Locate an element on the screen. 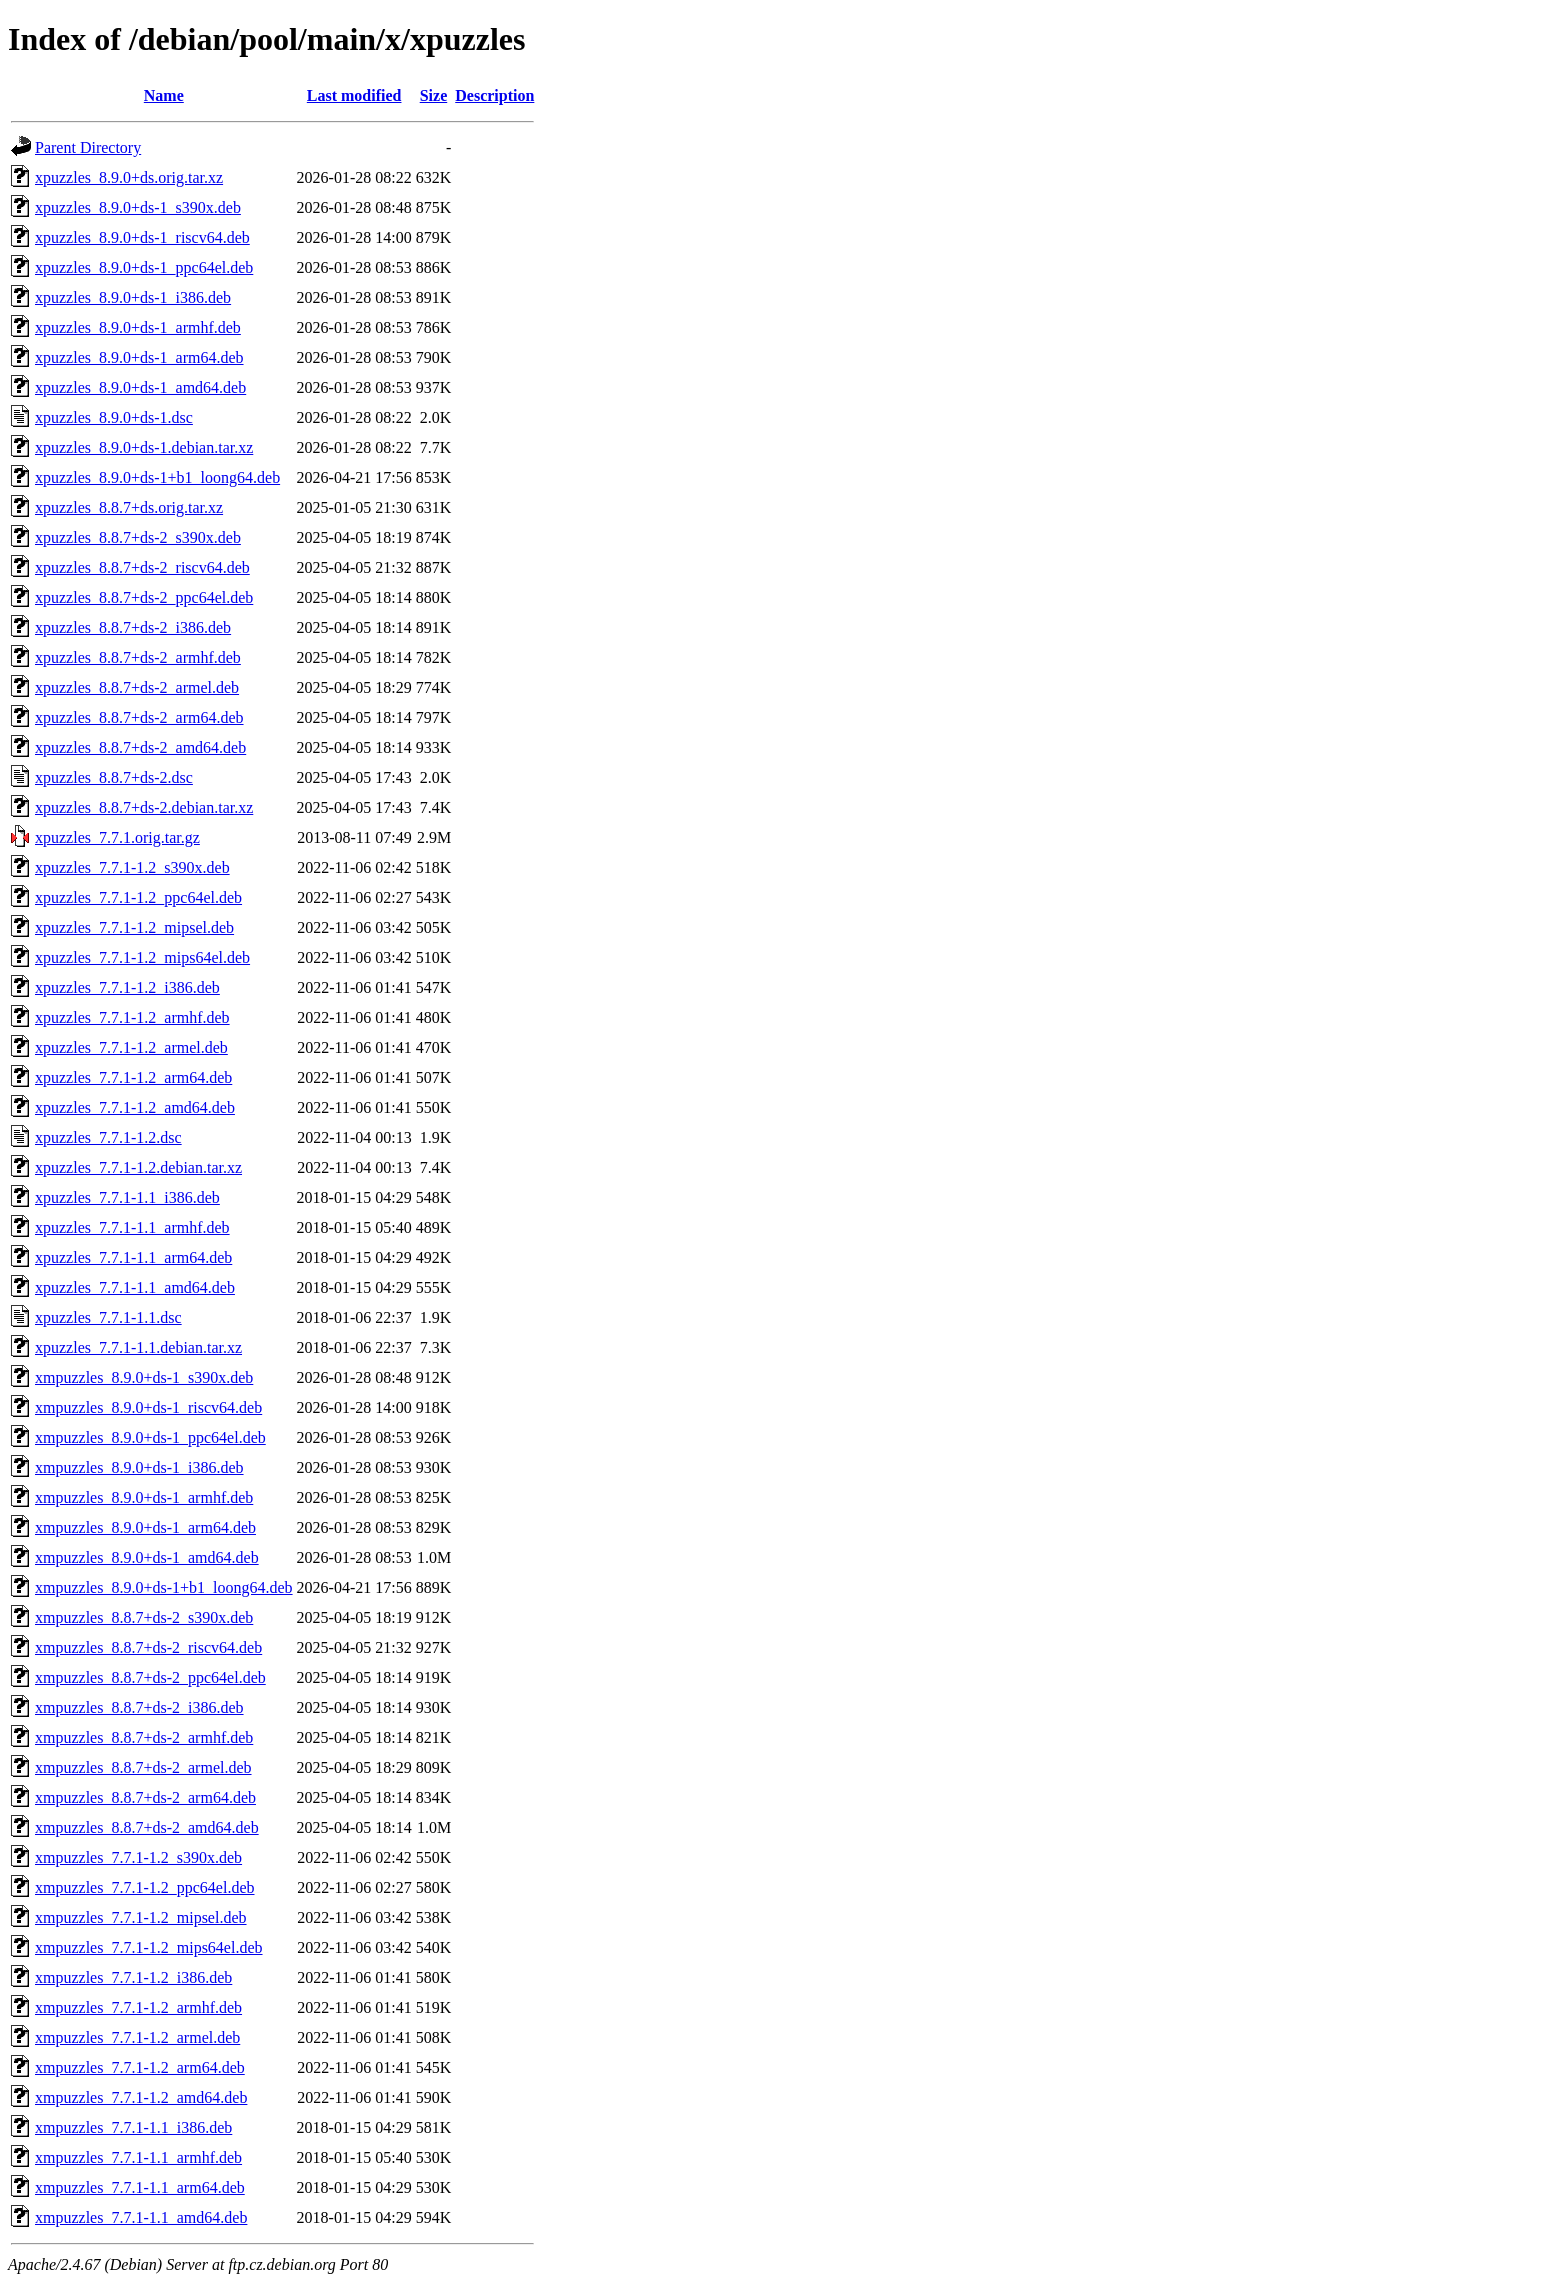  xpuzzles_7.7.1-1.2_i386.deb is located at coordinates (127, 987).